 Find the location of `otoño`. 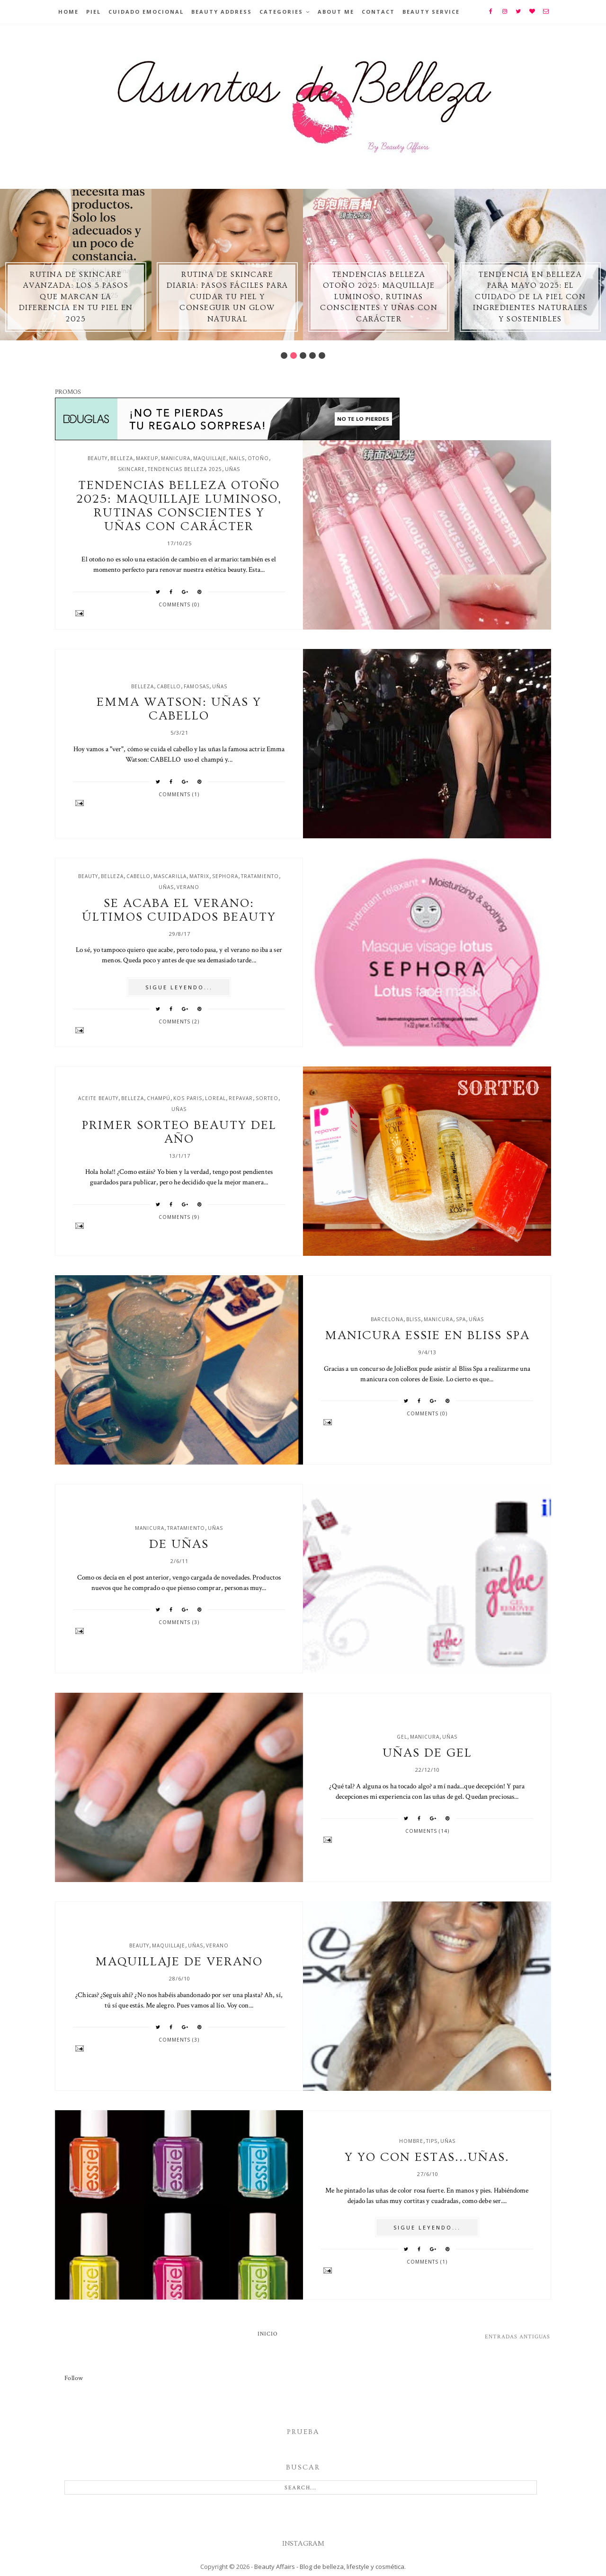

otoño is located at coordinates (258, 458).